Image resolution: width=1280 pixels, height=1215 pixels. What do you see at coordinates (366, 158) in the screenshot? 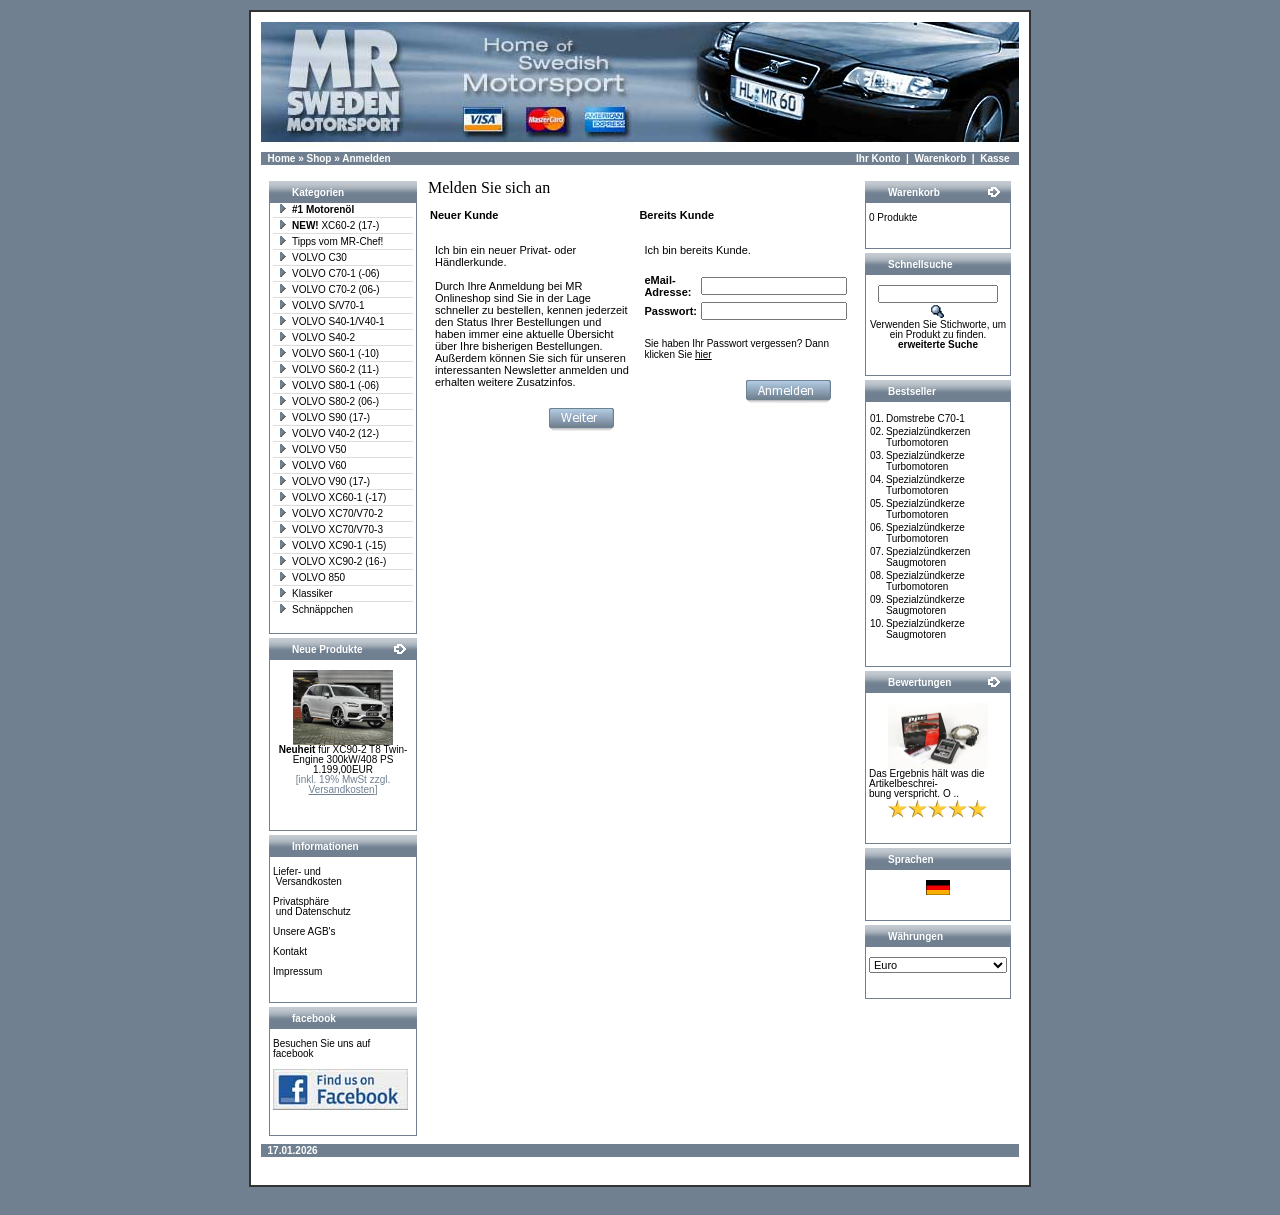
I see `Anmelden` at bounding box center [366, 158].